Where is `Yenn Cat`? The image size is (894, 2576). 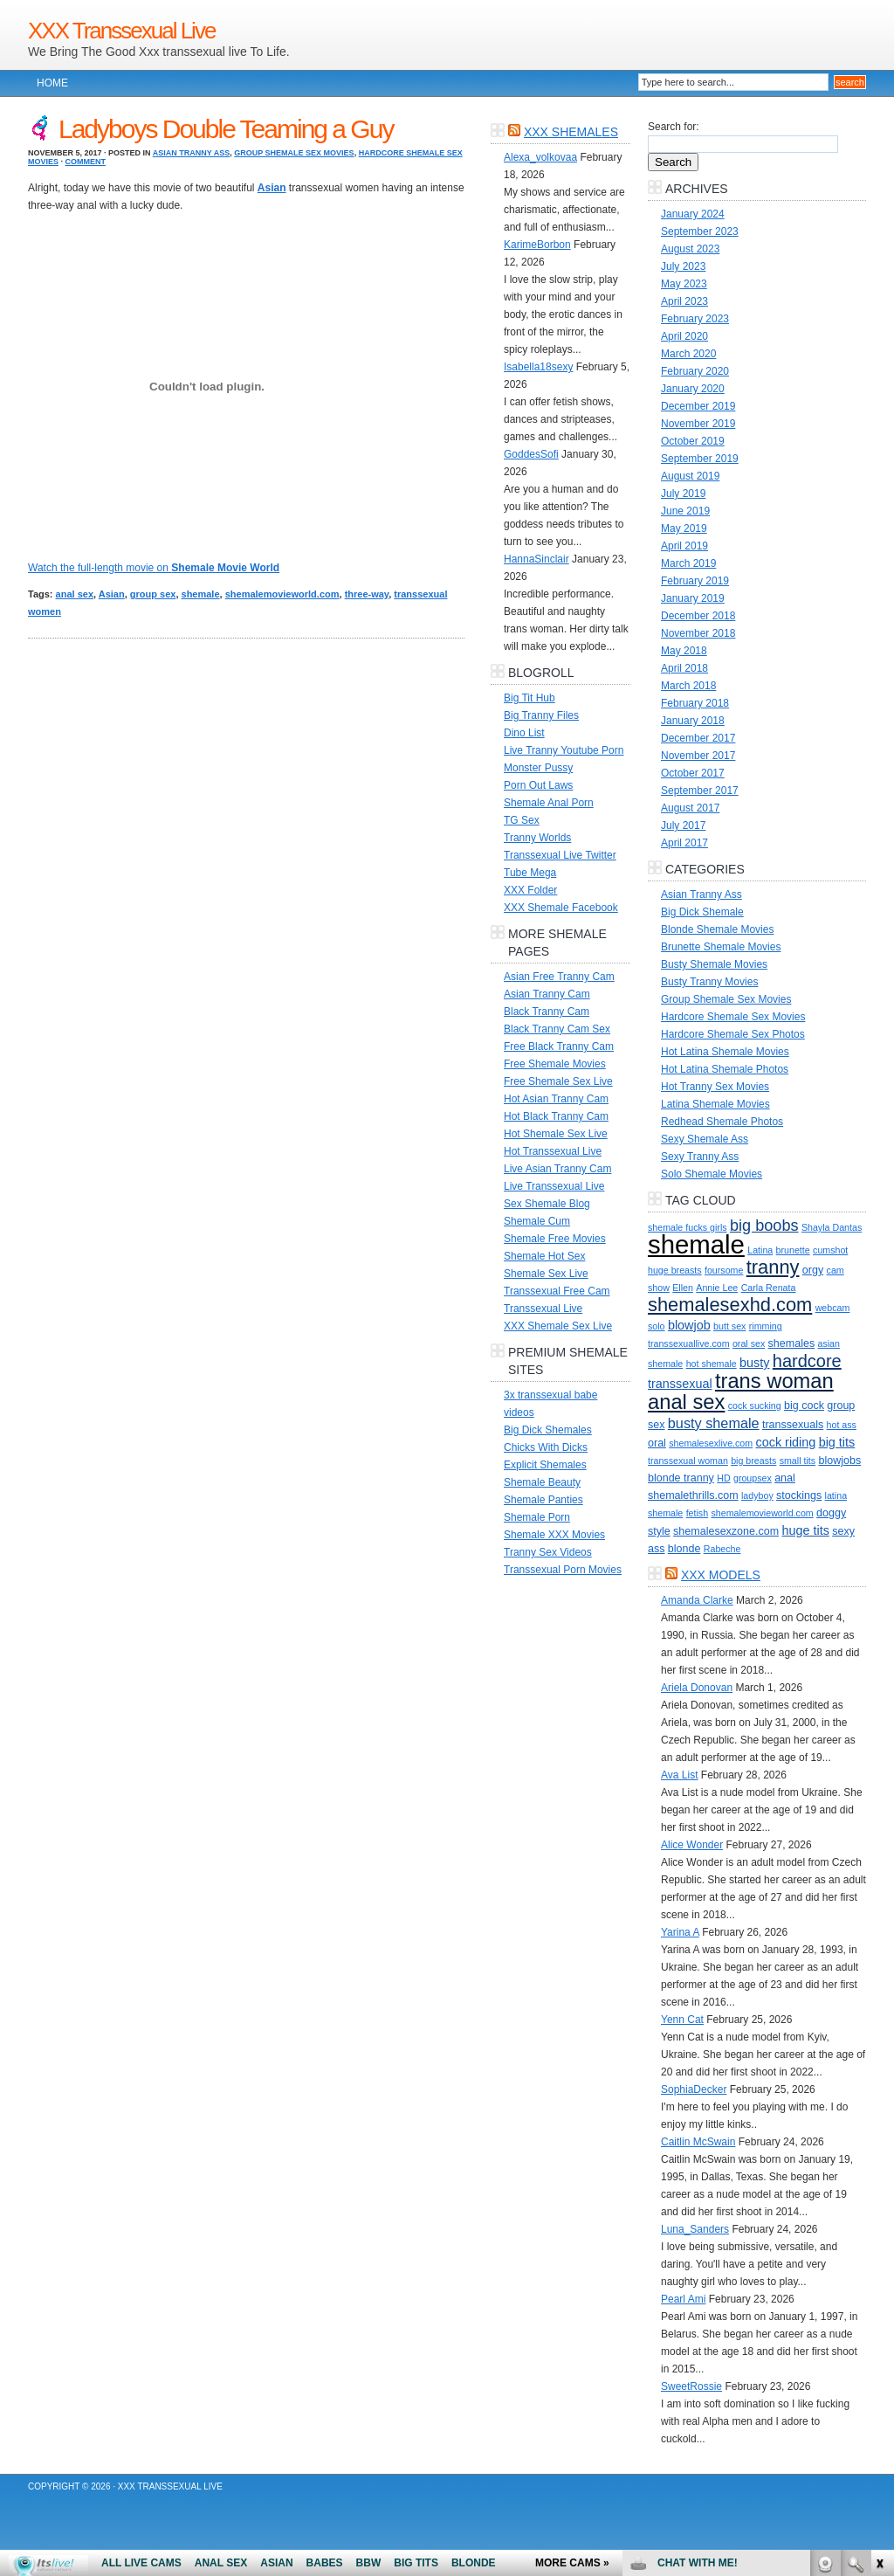
Yenn Cat is located at coordinates (682, 2019).